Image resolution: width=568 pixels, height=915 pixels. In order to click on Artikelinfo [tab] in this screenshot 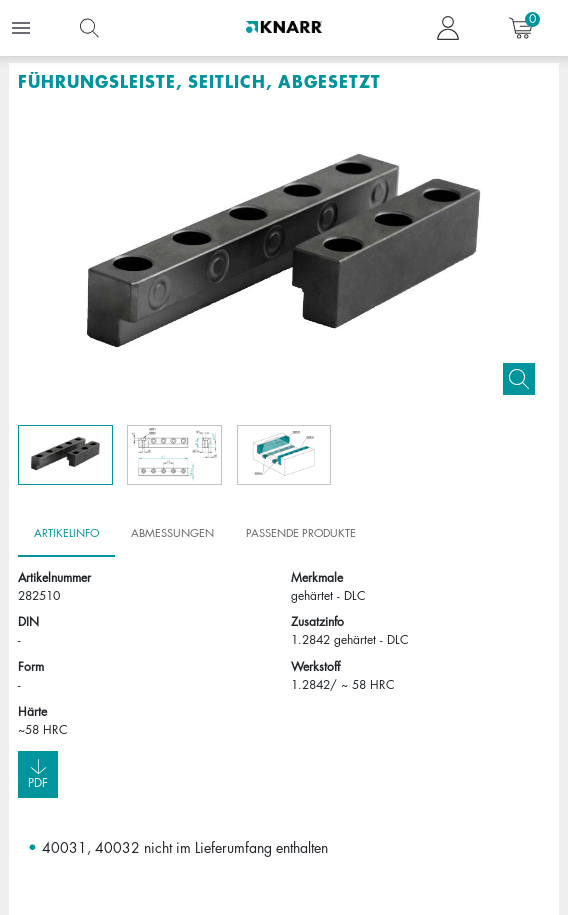, I will do `click(66, 533)`.